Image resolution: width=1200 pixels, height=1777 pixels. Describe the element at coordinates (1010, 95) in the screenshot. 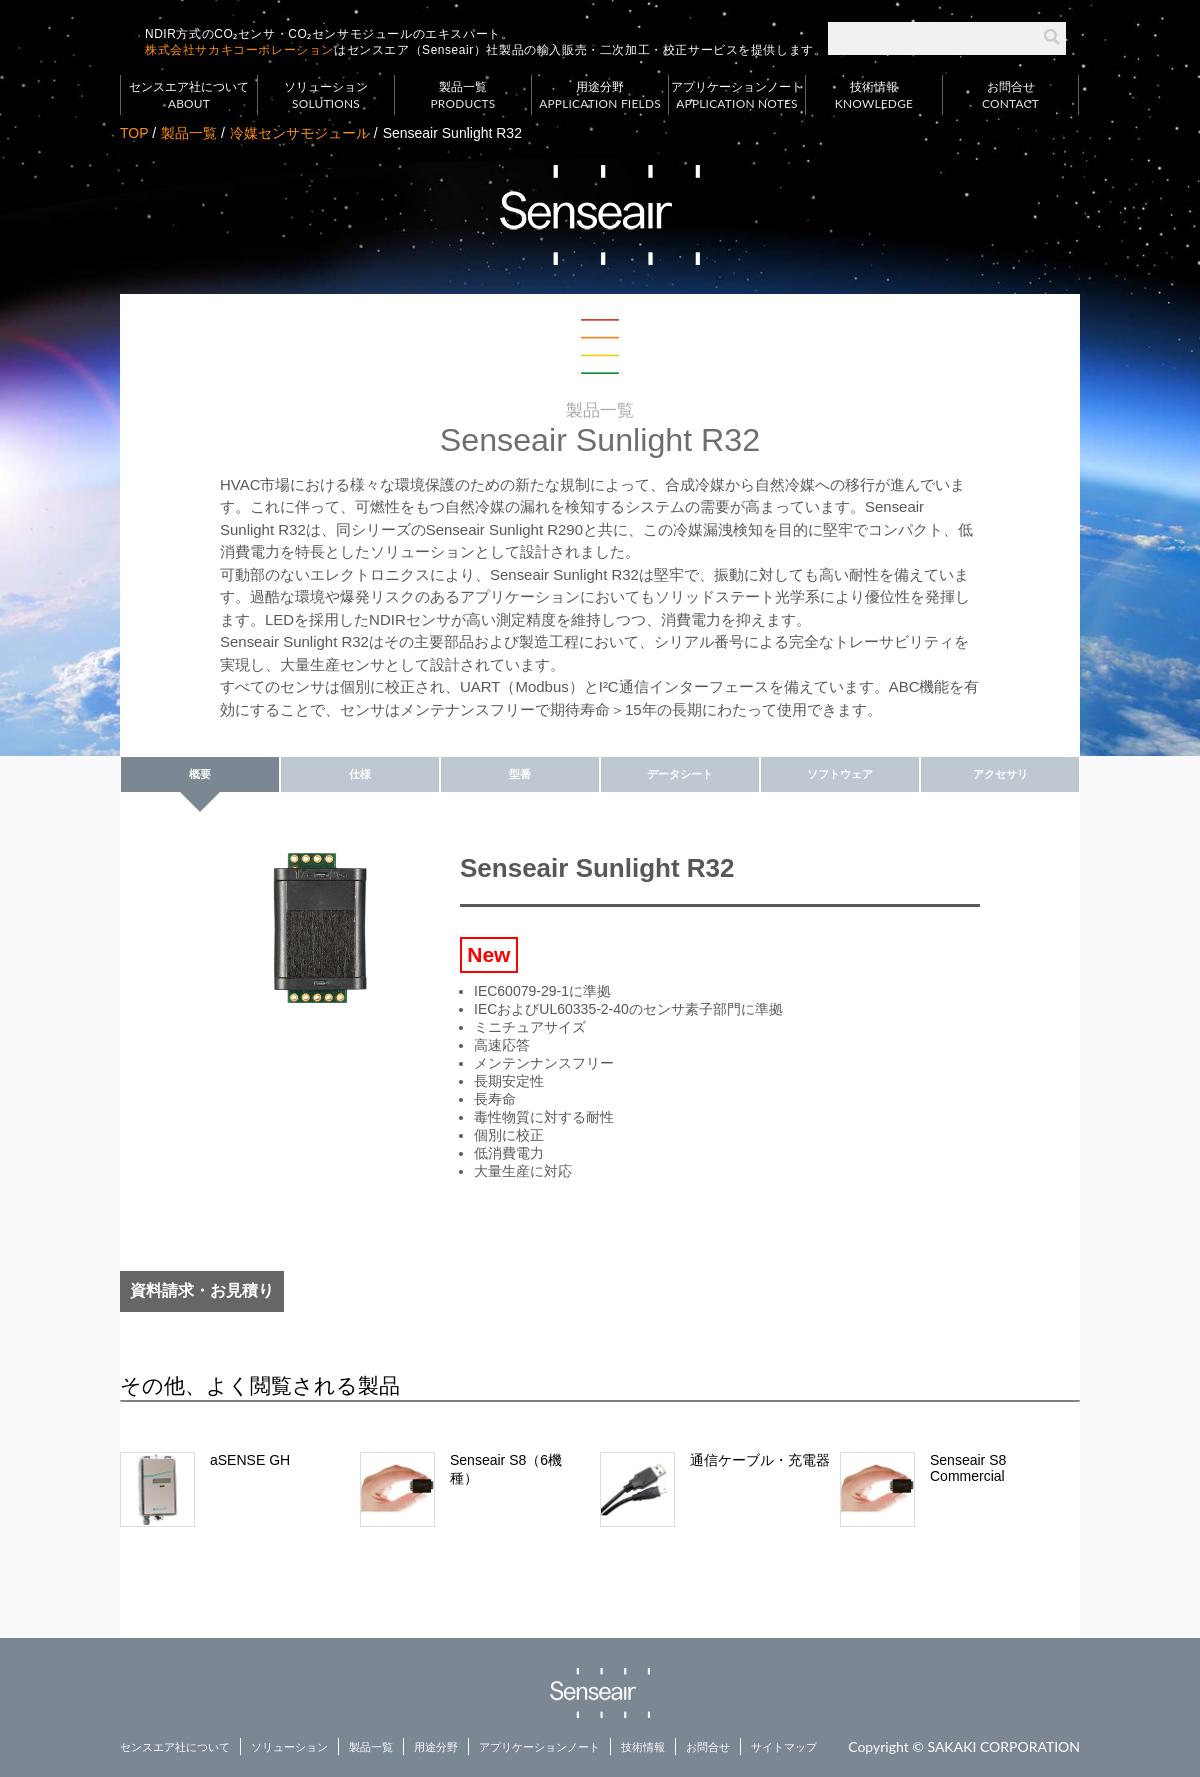

I see `お問合せ` at that location.